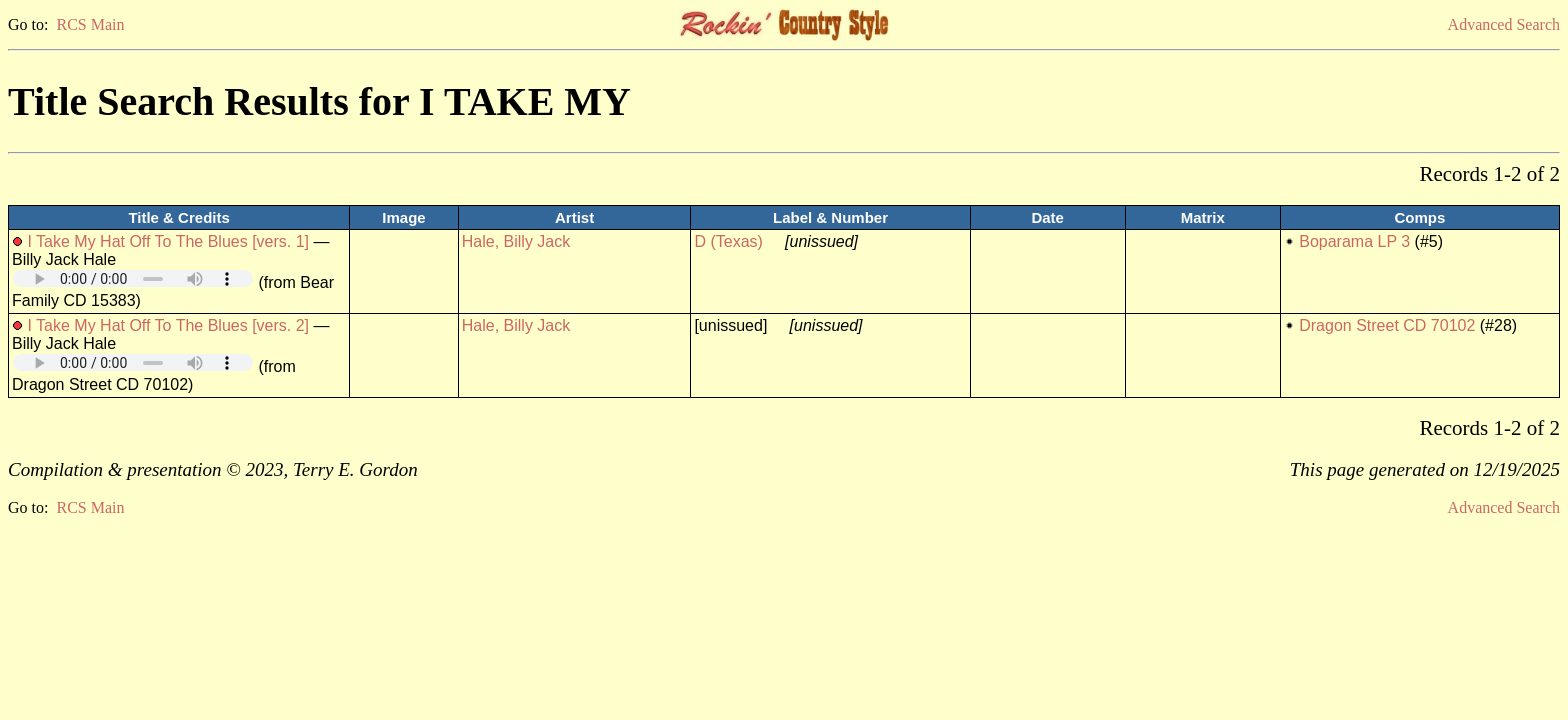 The image size is (1568, 720). What do you see at coordinates (516, 241) in the screenshot?
I see `Hale, Billy Jack` at bounding box center [516, 241].